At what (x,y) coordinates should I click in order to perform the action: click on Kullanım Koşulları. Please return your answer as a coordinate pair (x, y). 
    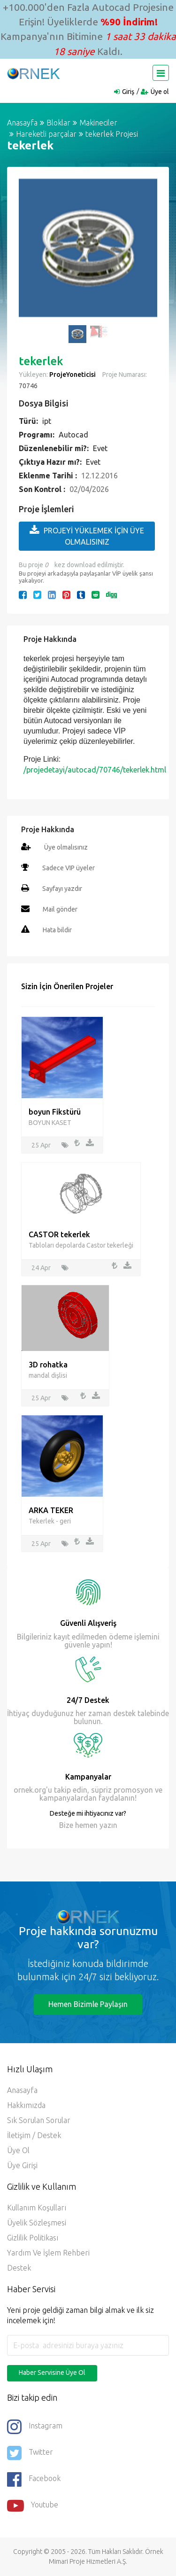
    Looking at the image, I should click on (36, 2207).